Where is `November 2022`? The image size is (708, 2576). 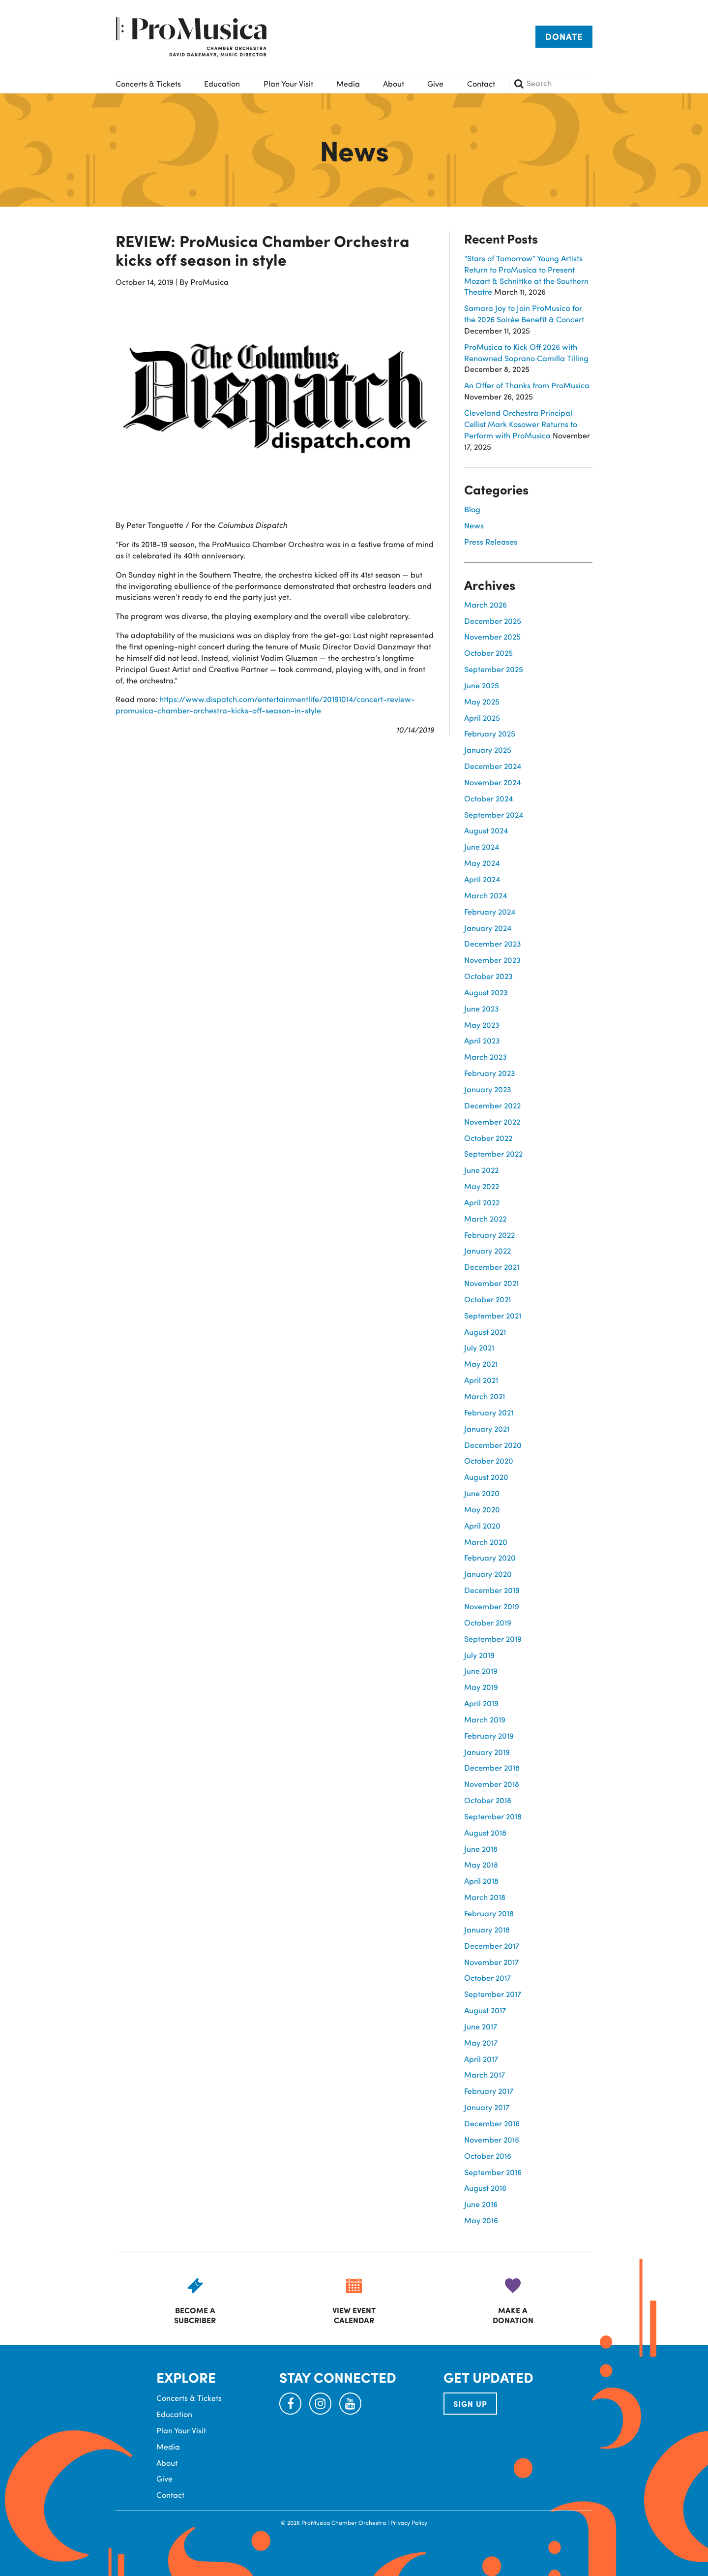 November 2022 is located at coordinates (492, 1121).